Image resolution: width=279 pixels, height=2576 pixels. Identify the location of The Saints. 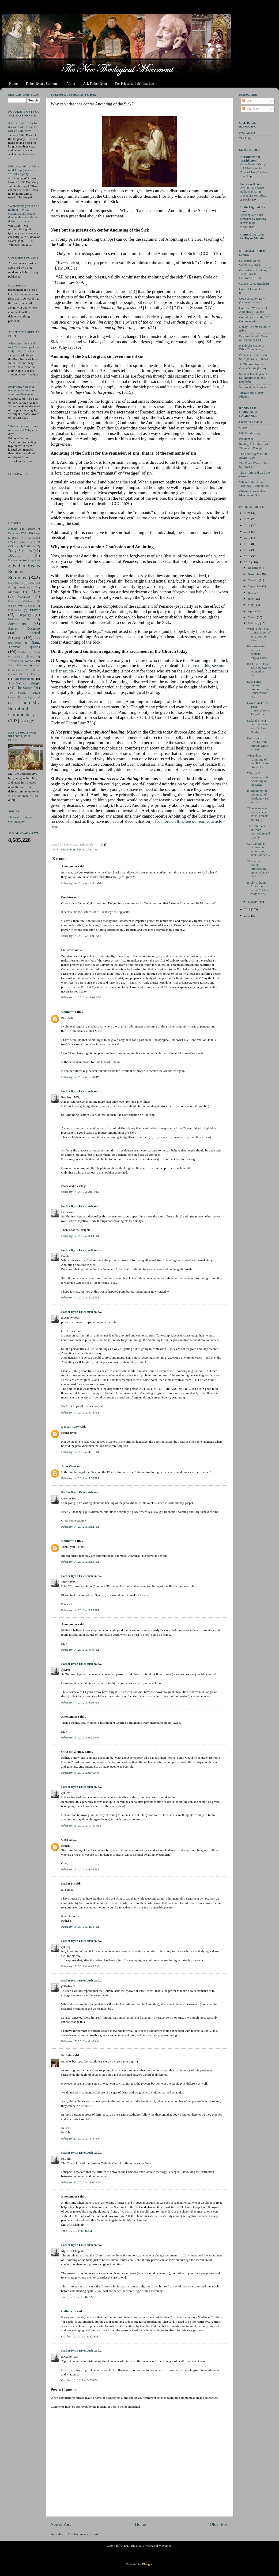
(24, 688).